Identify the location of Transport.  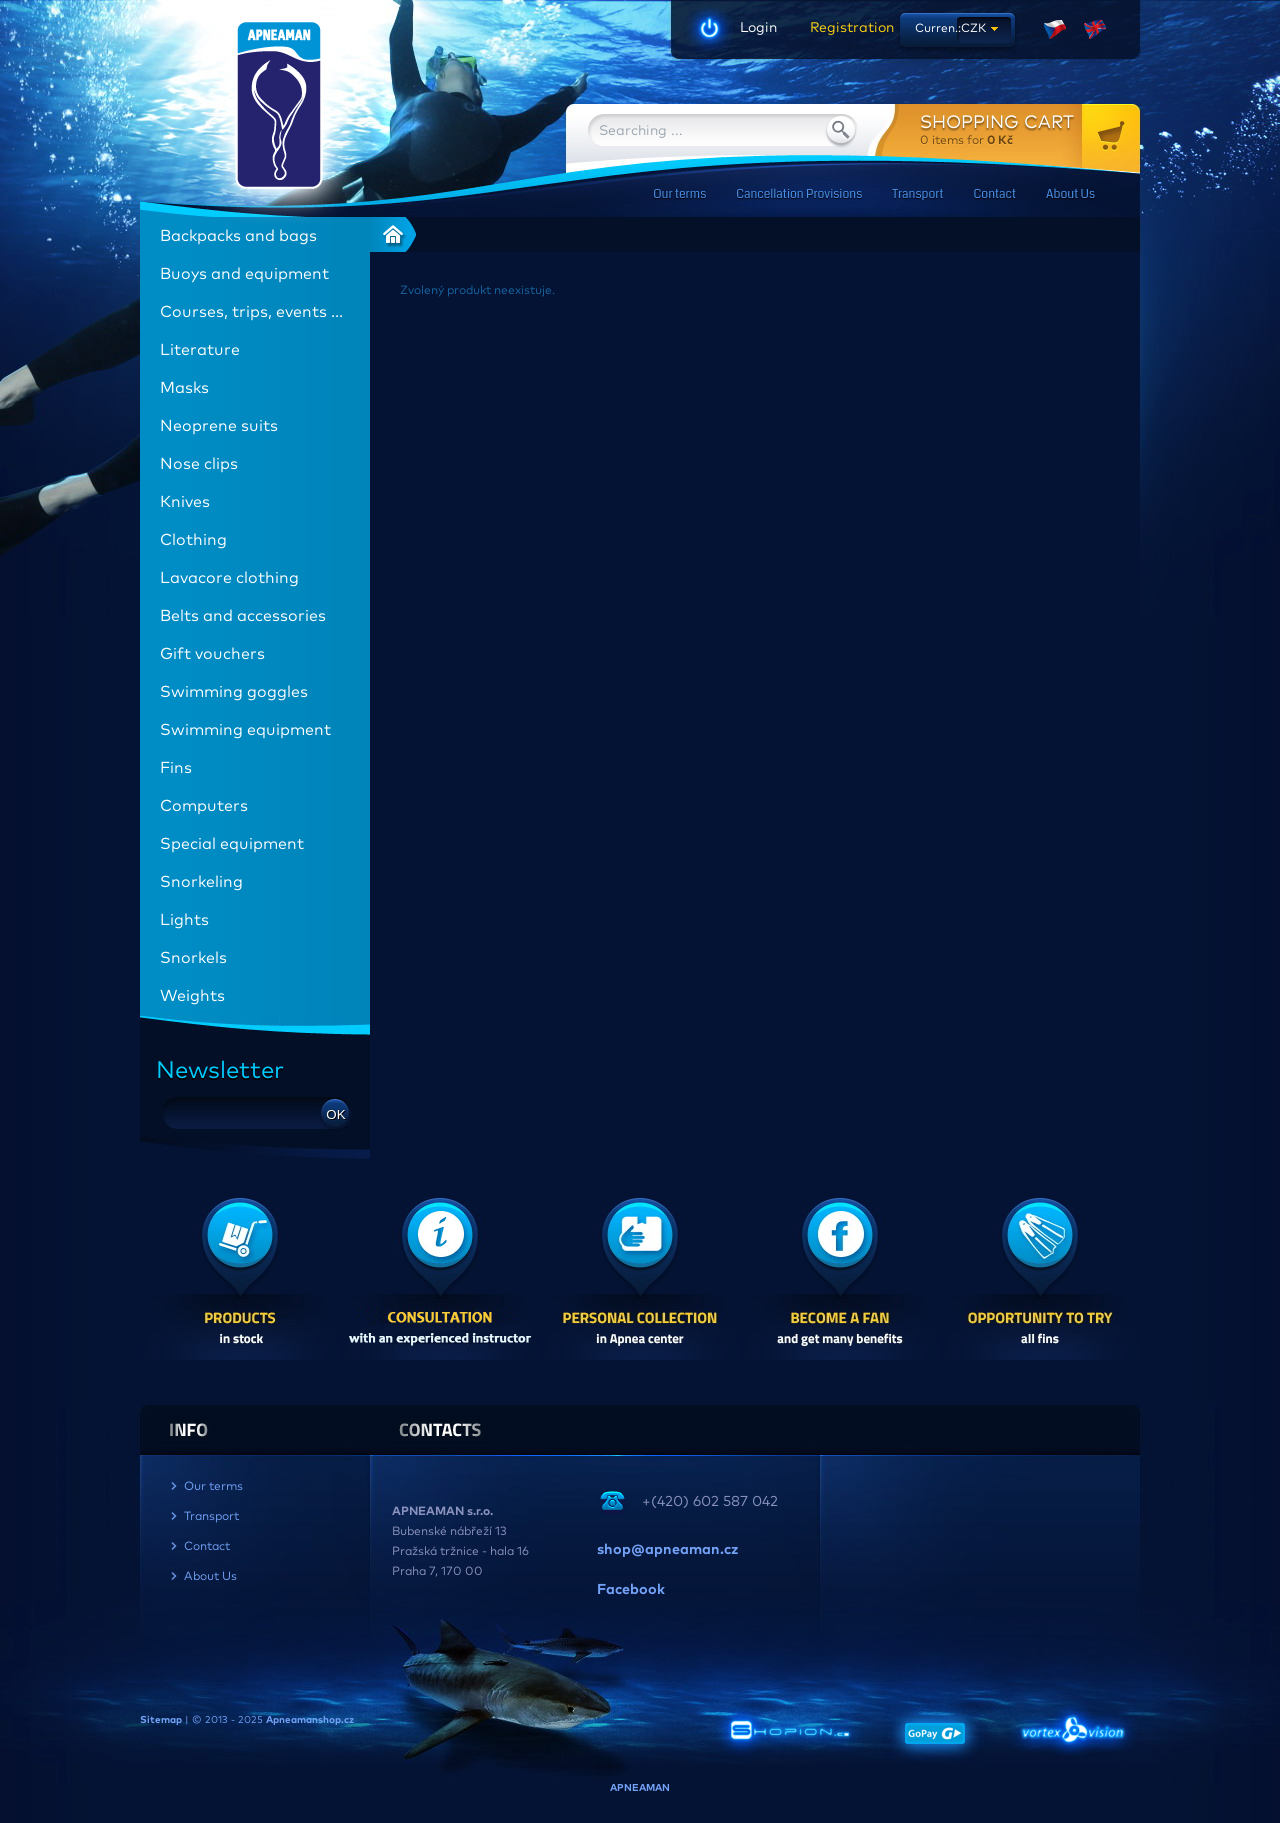
(917, 194).